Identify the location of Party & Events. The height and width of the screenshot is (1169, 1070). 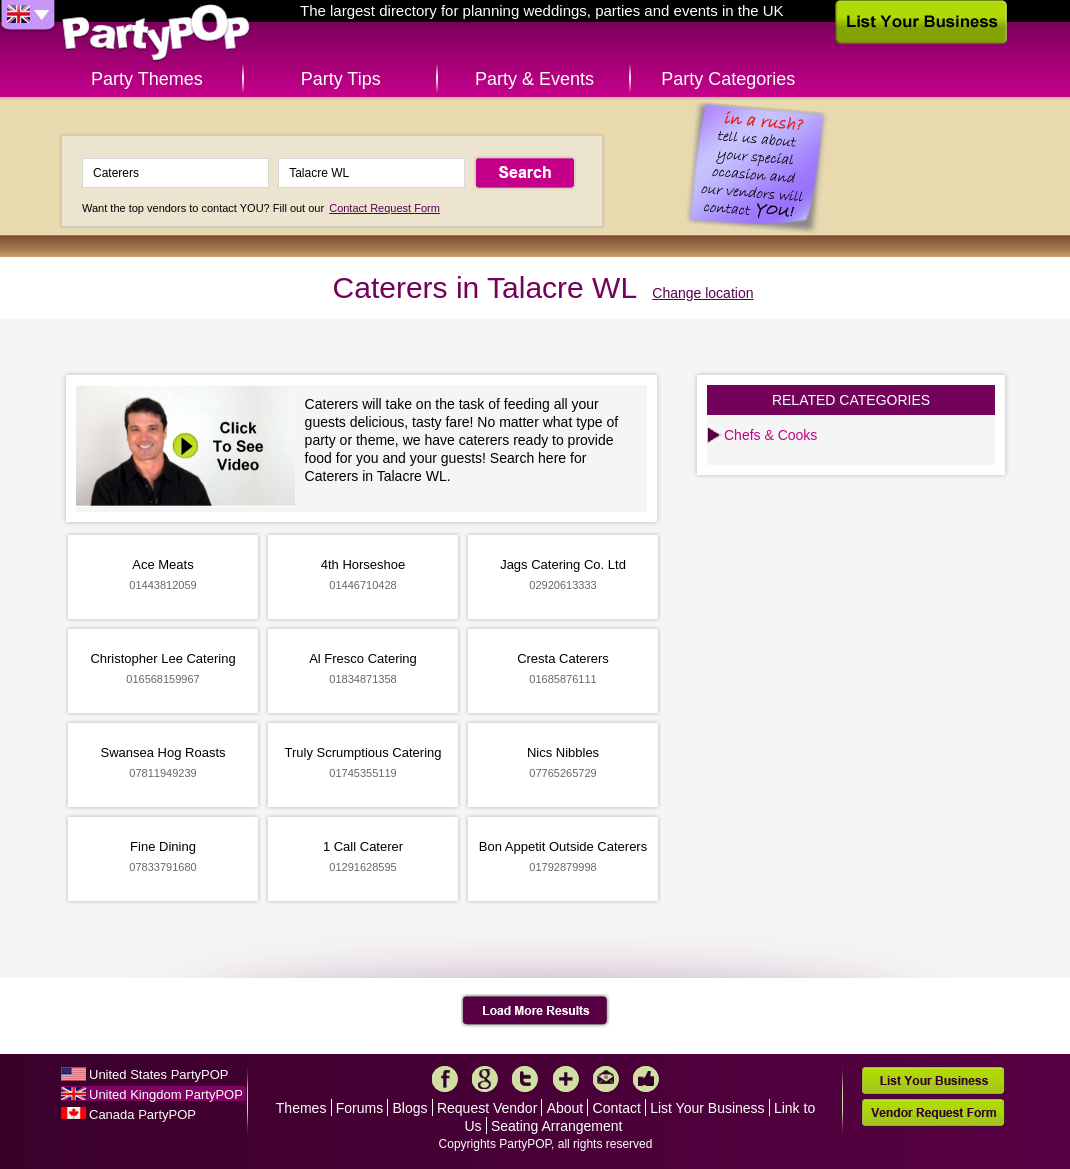
(534, 79).